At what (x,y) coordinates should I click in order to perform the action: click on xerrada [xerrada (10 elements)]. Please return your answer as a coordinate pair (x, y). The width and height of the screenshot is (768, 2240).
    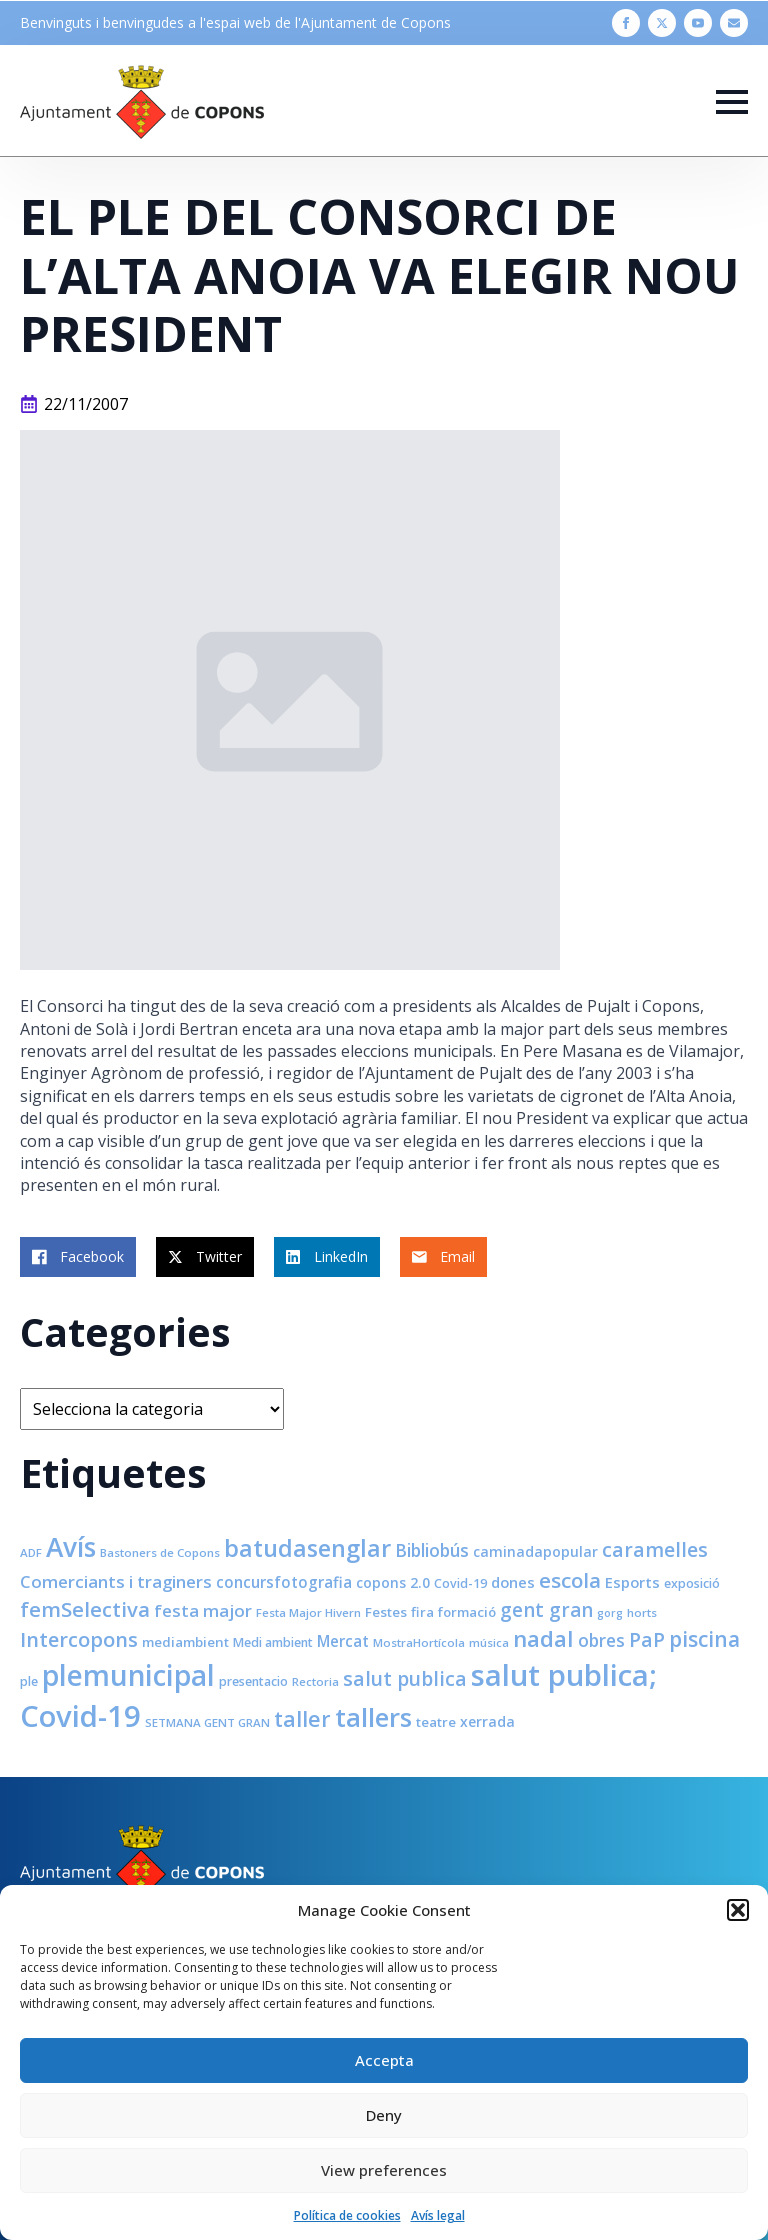
    Looking at the image, I should click on (487, 1721).